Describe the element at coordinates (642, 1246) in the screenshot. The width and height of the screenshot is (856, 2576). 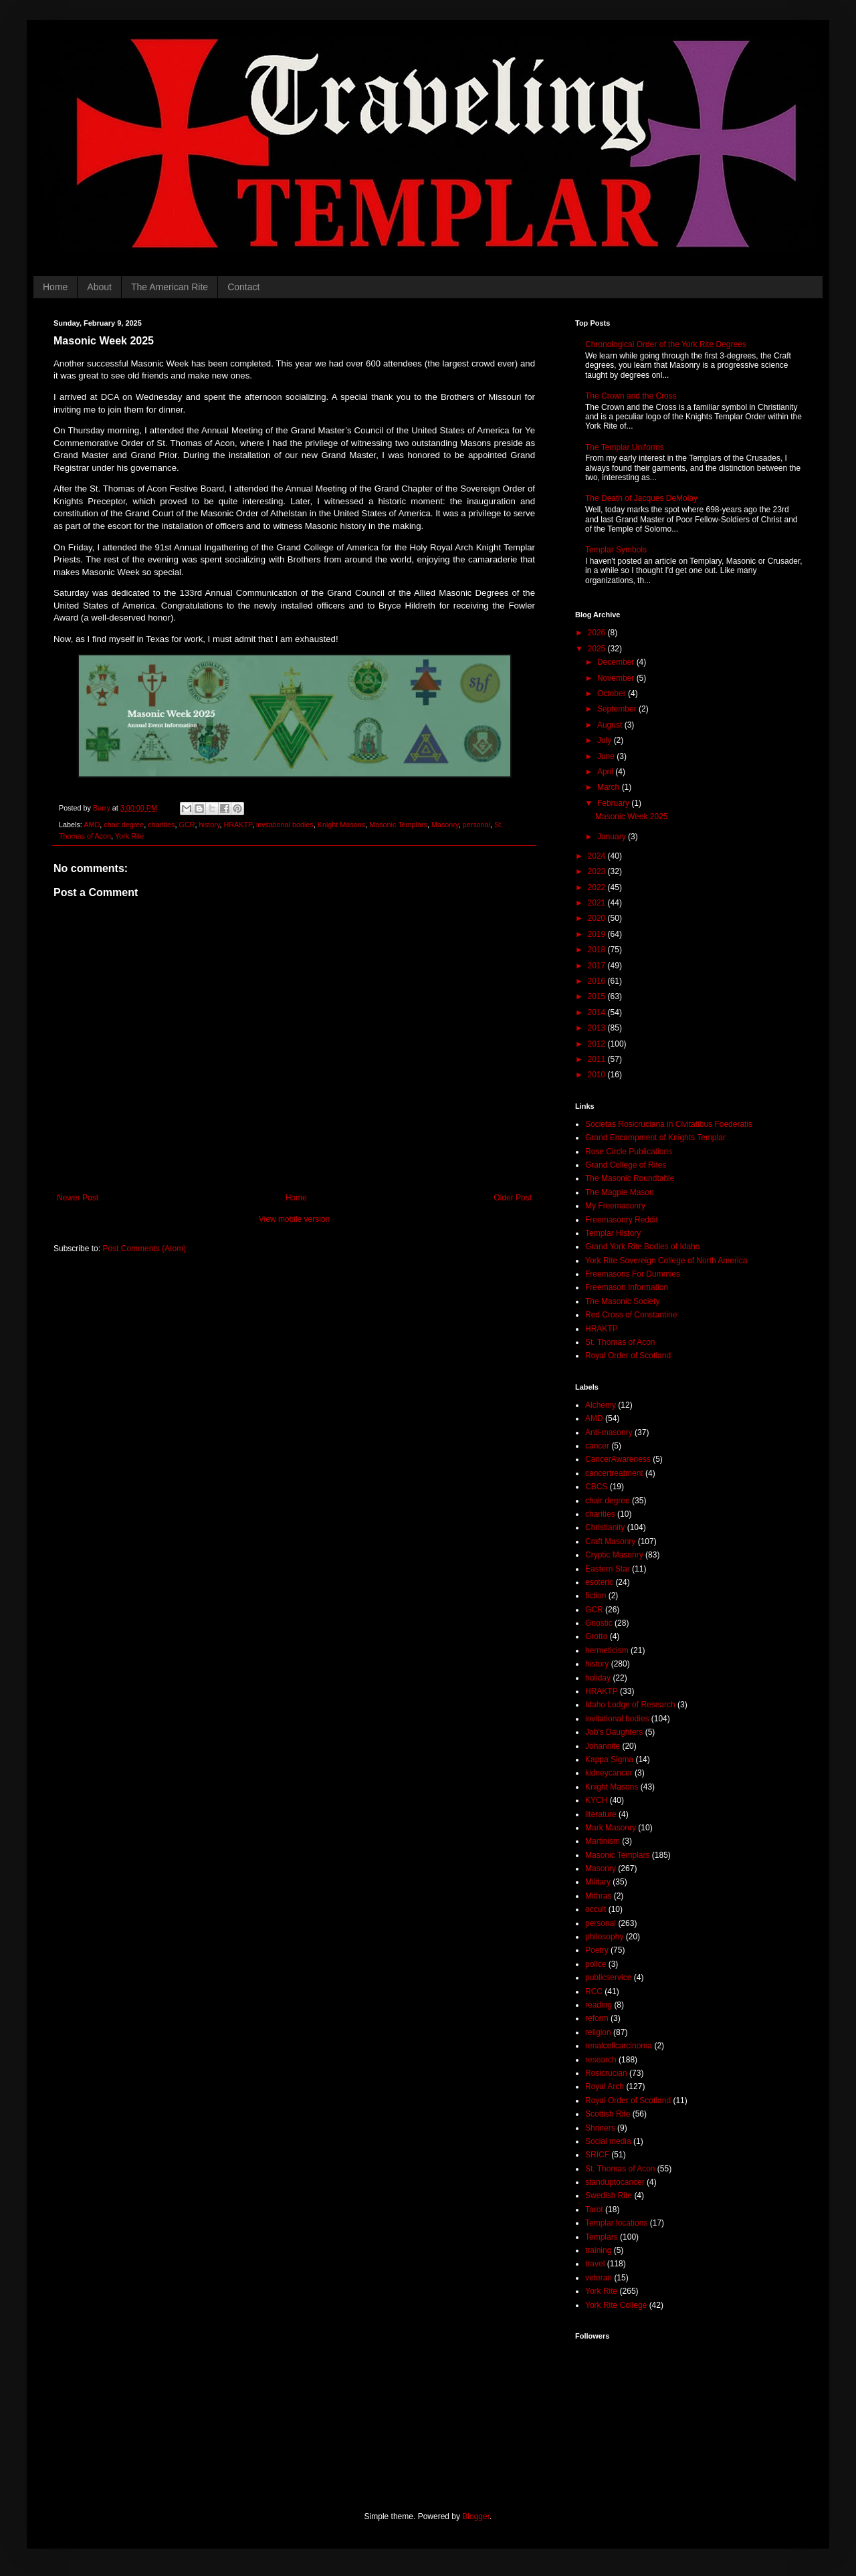
I see `Grand York Rite Bodies of Idaho` at that location.